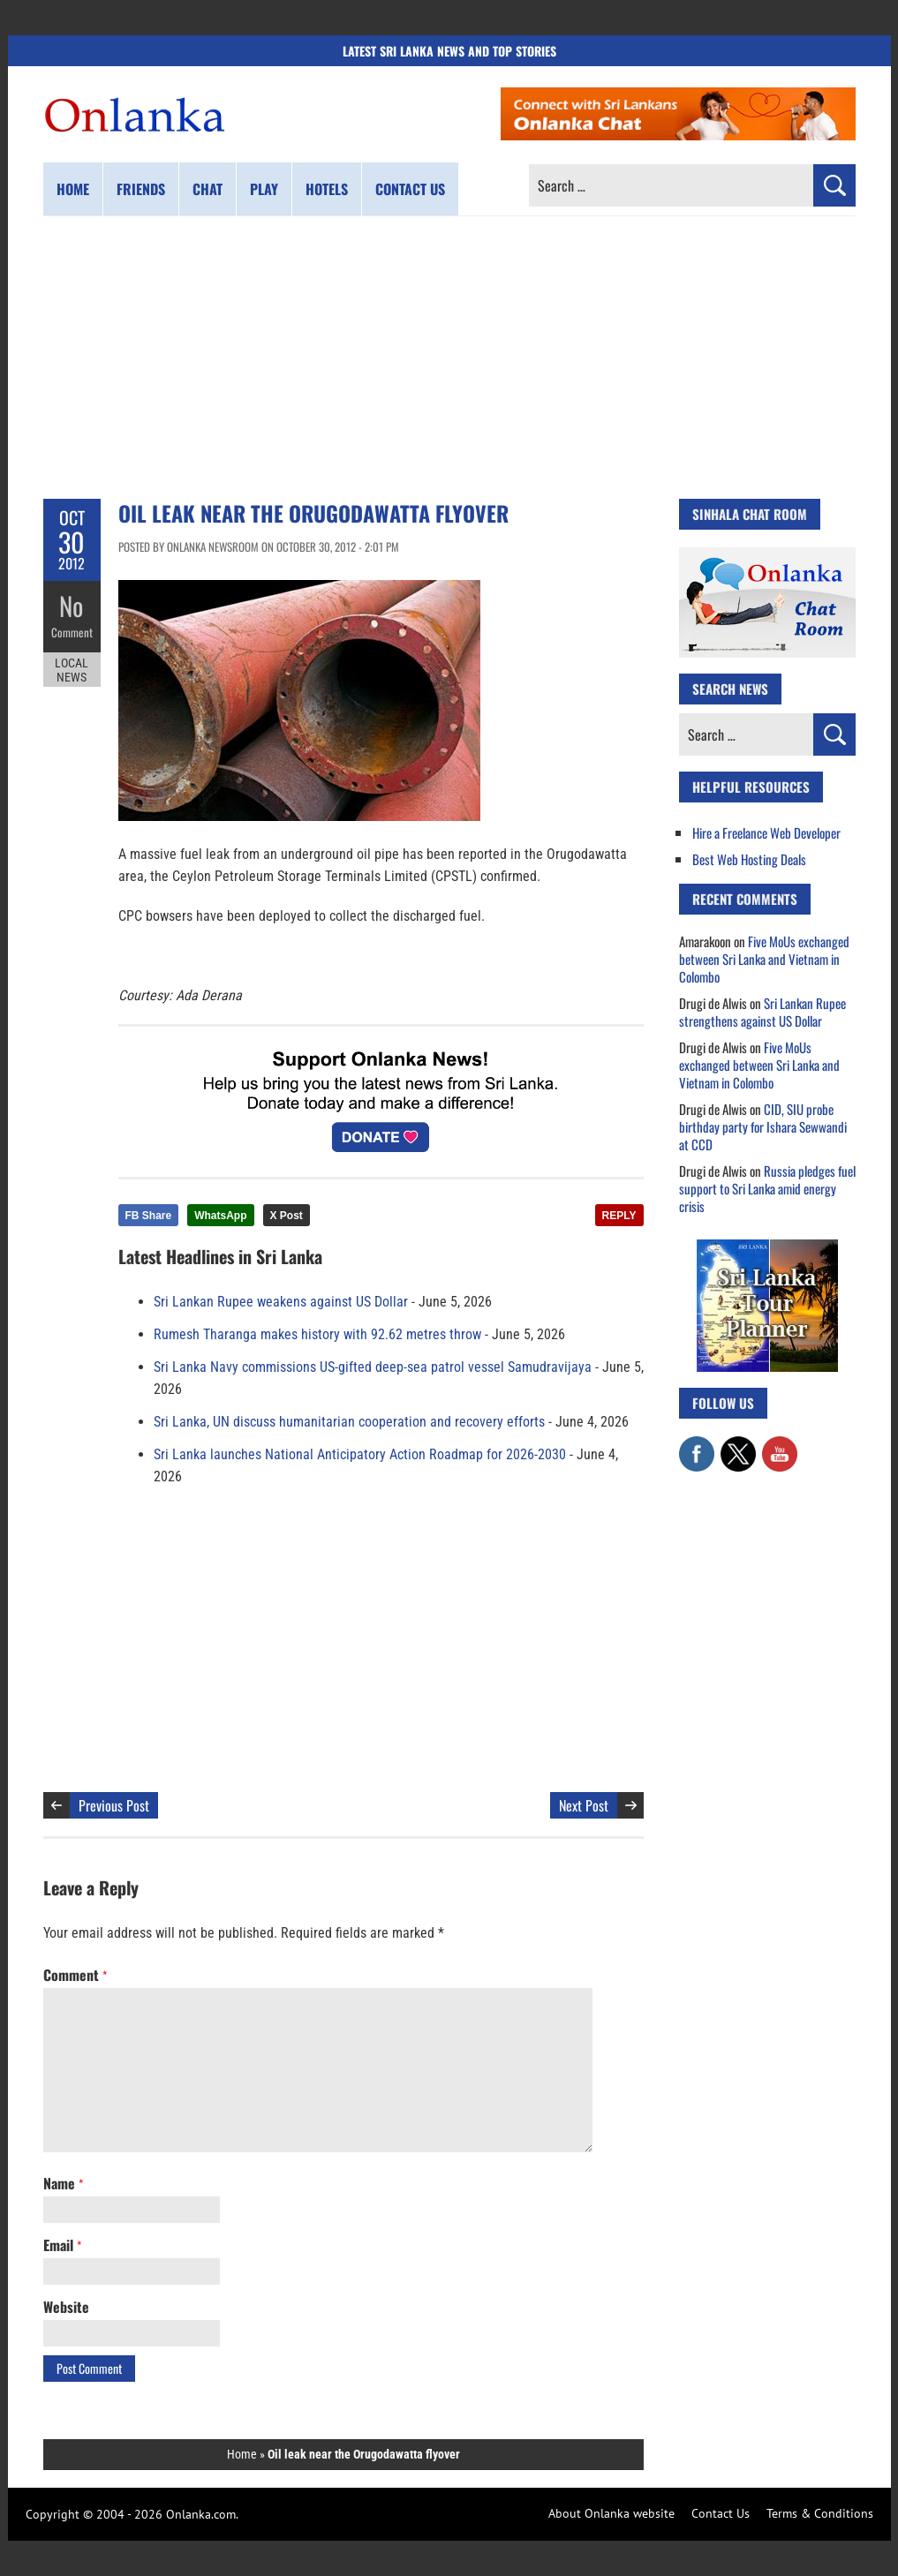 The image size is (898, 2576). I want to click on Previous Post, so click(114, 1805).